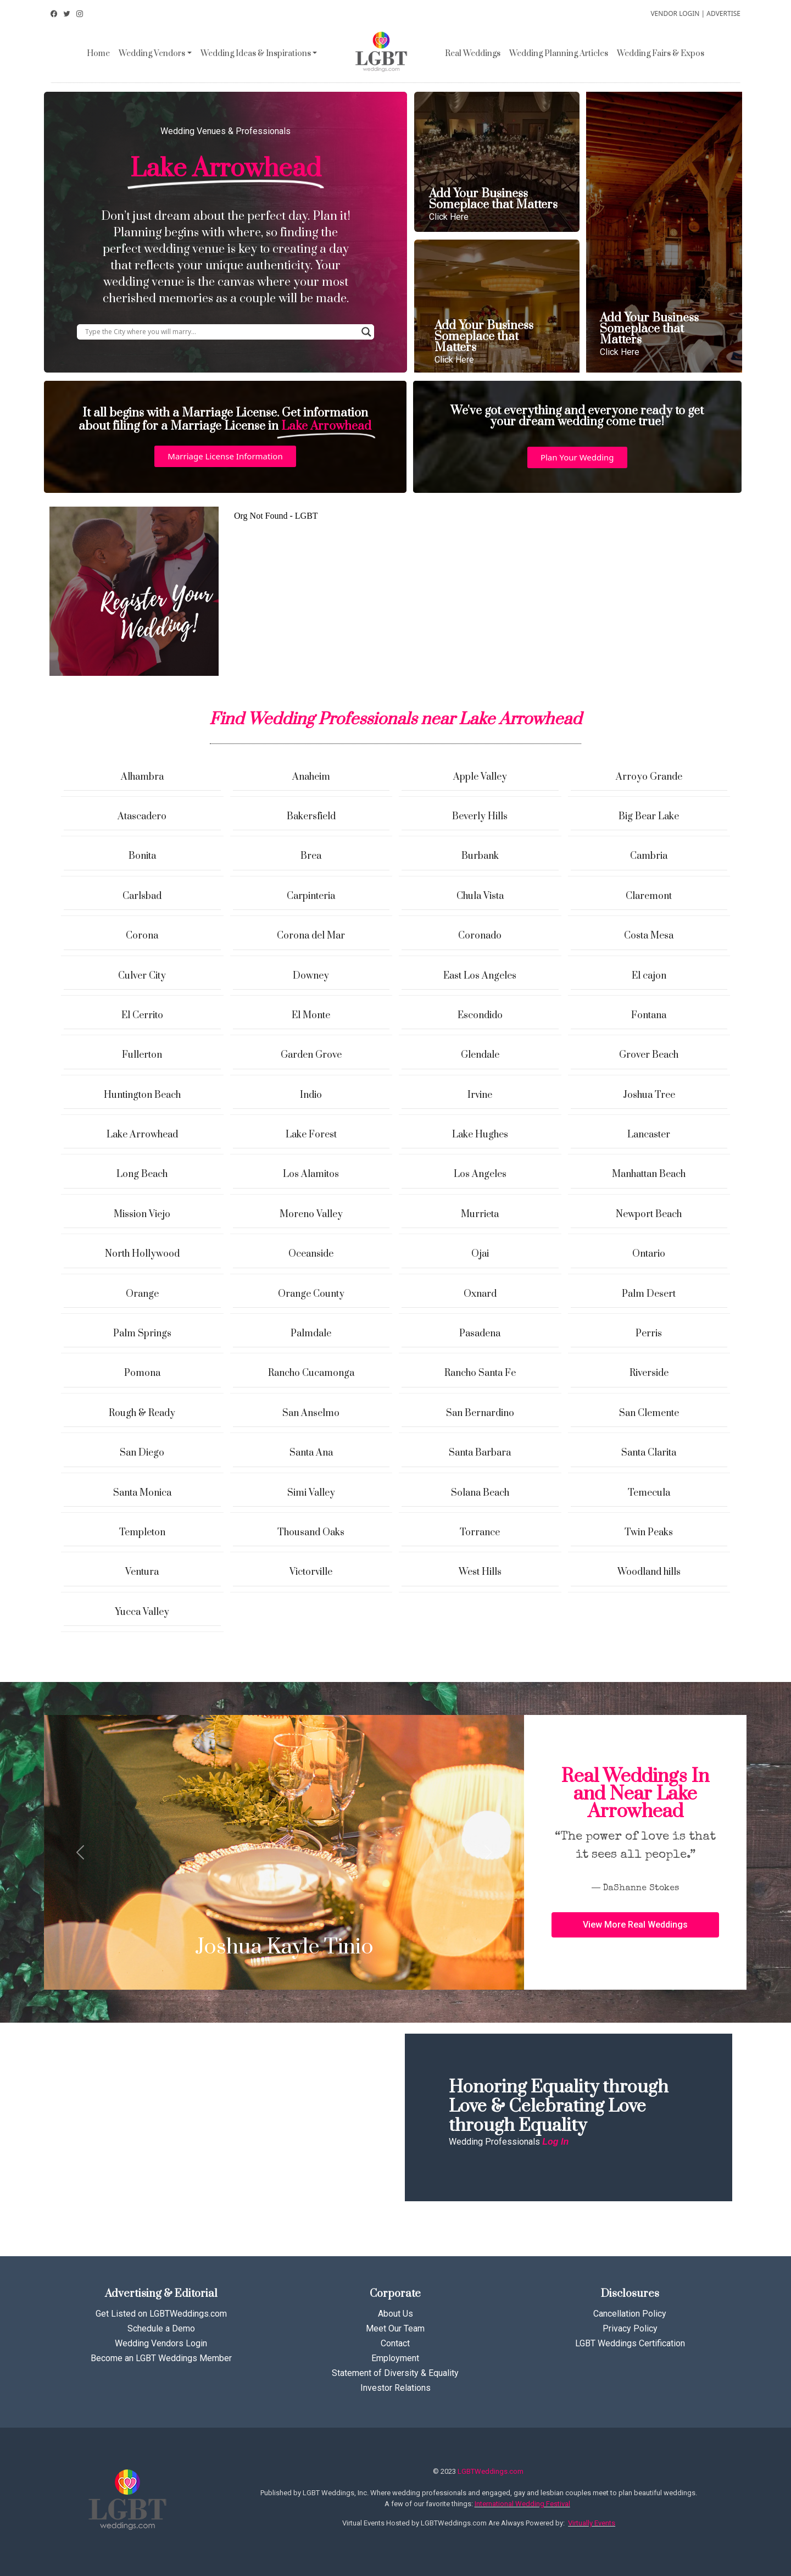  I want to click on Fullerton, so click(142, 1055).